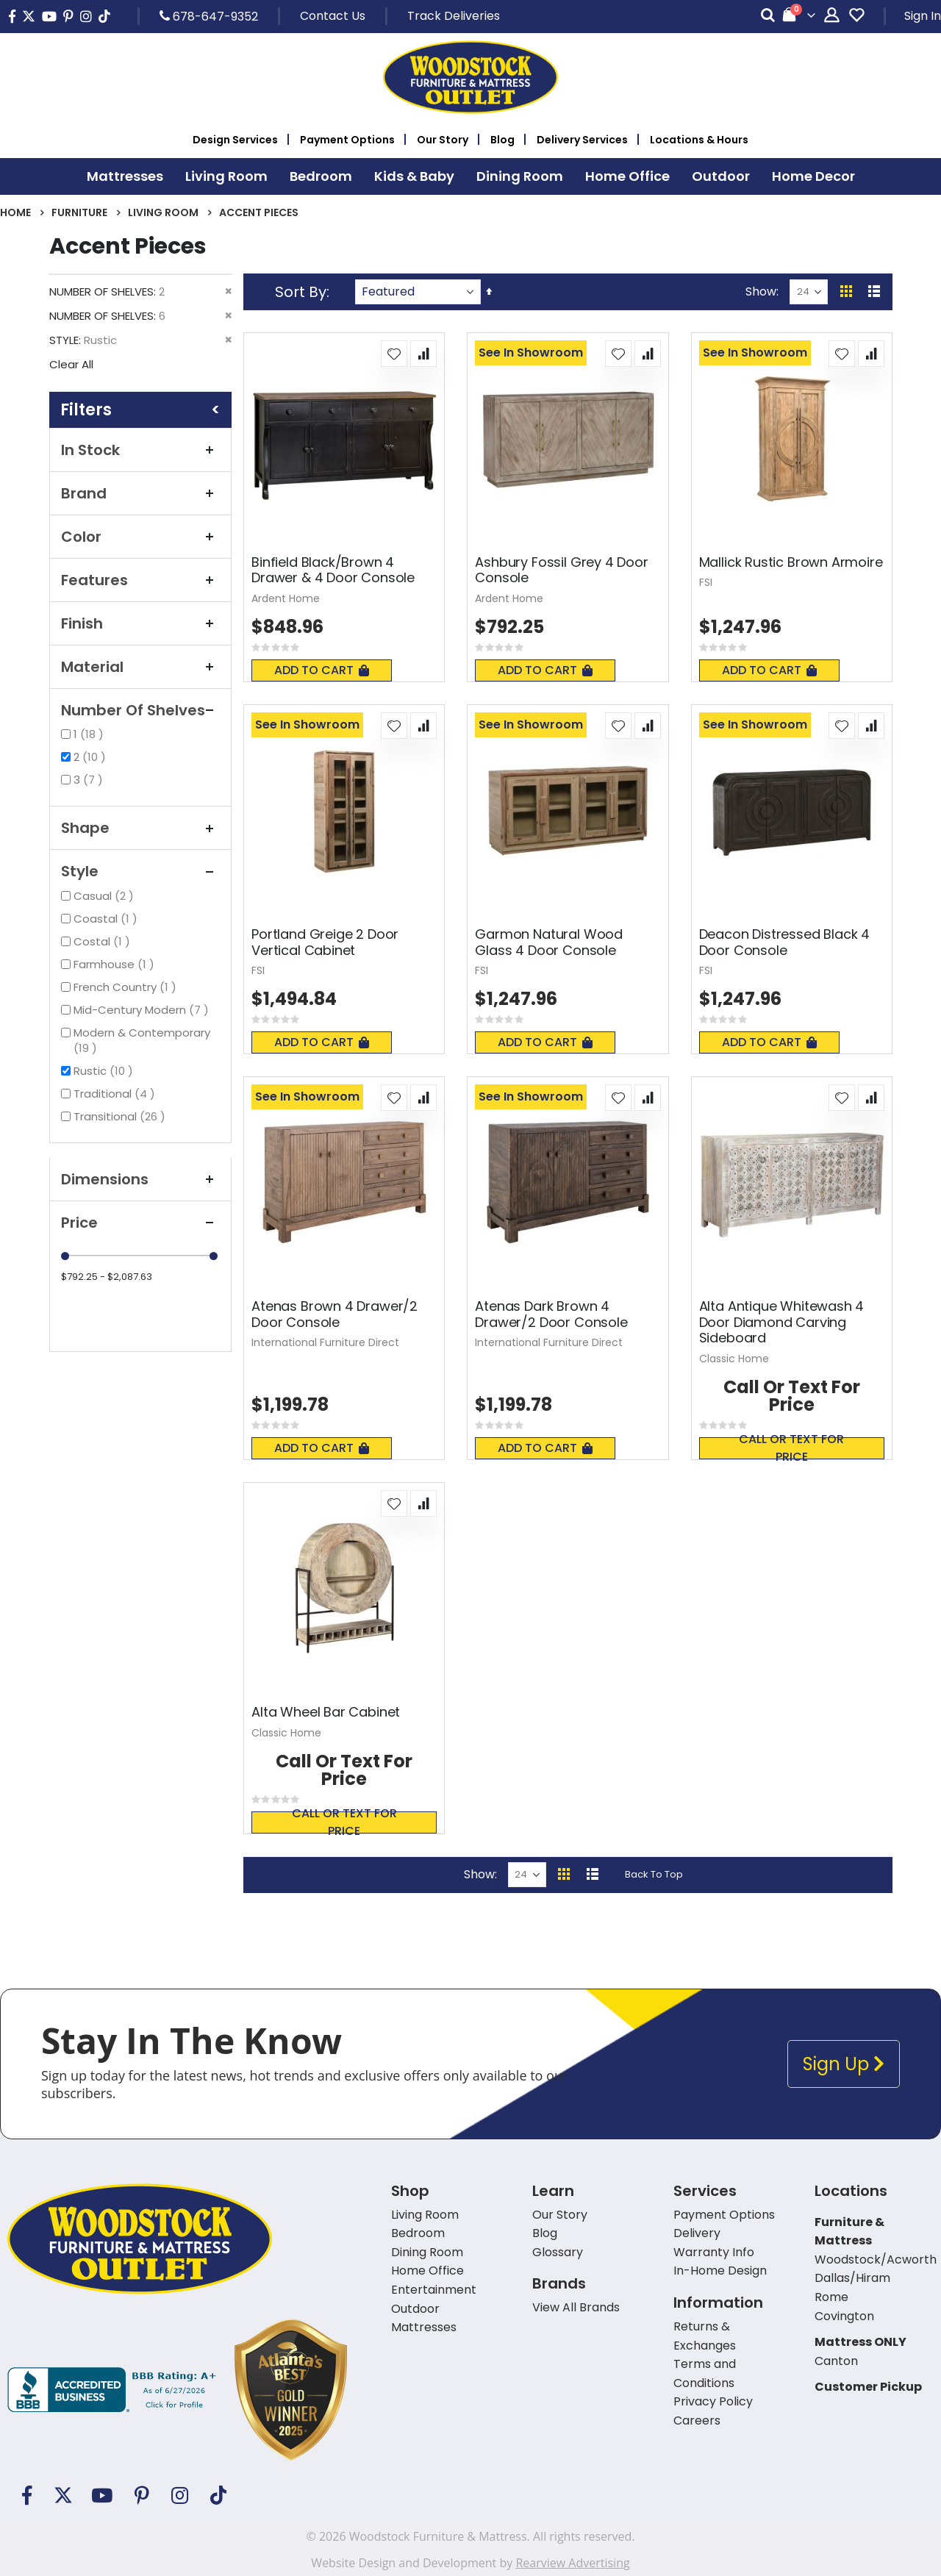 This screenshot has height=2576, width=941. I want to click on Rustic, so click(105, 1070).